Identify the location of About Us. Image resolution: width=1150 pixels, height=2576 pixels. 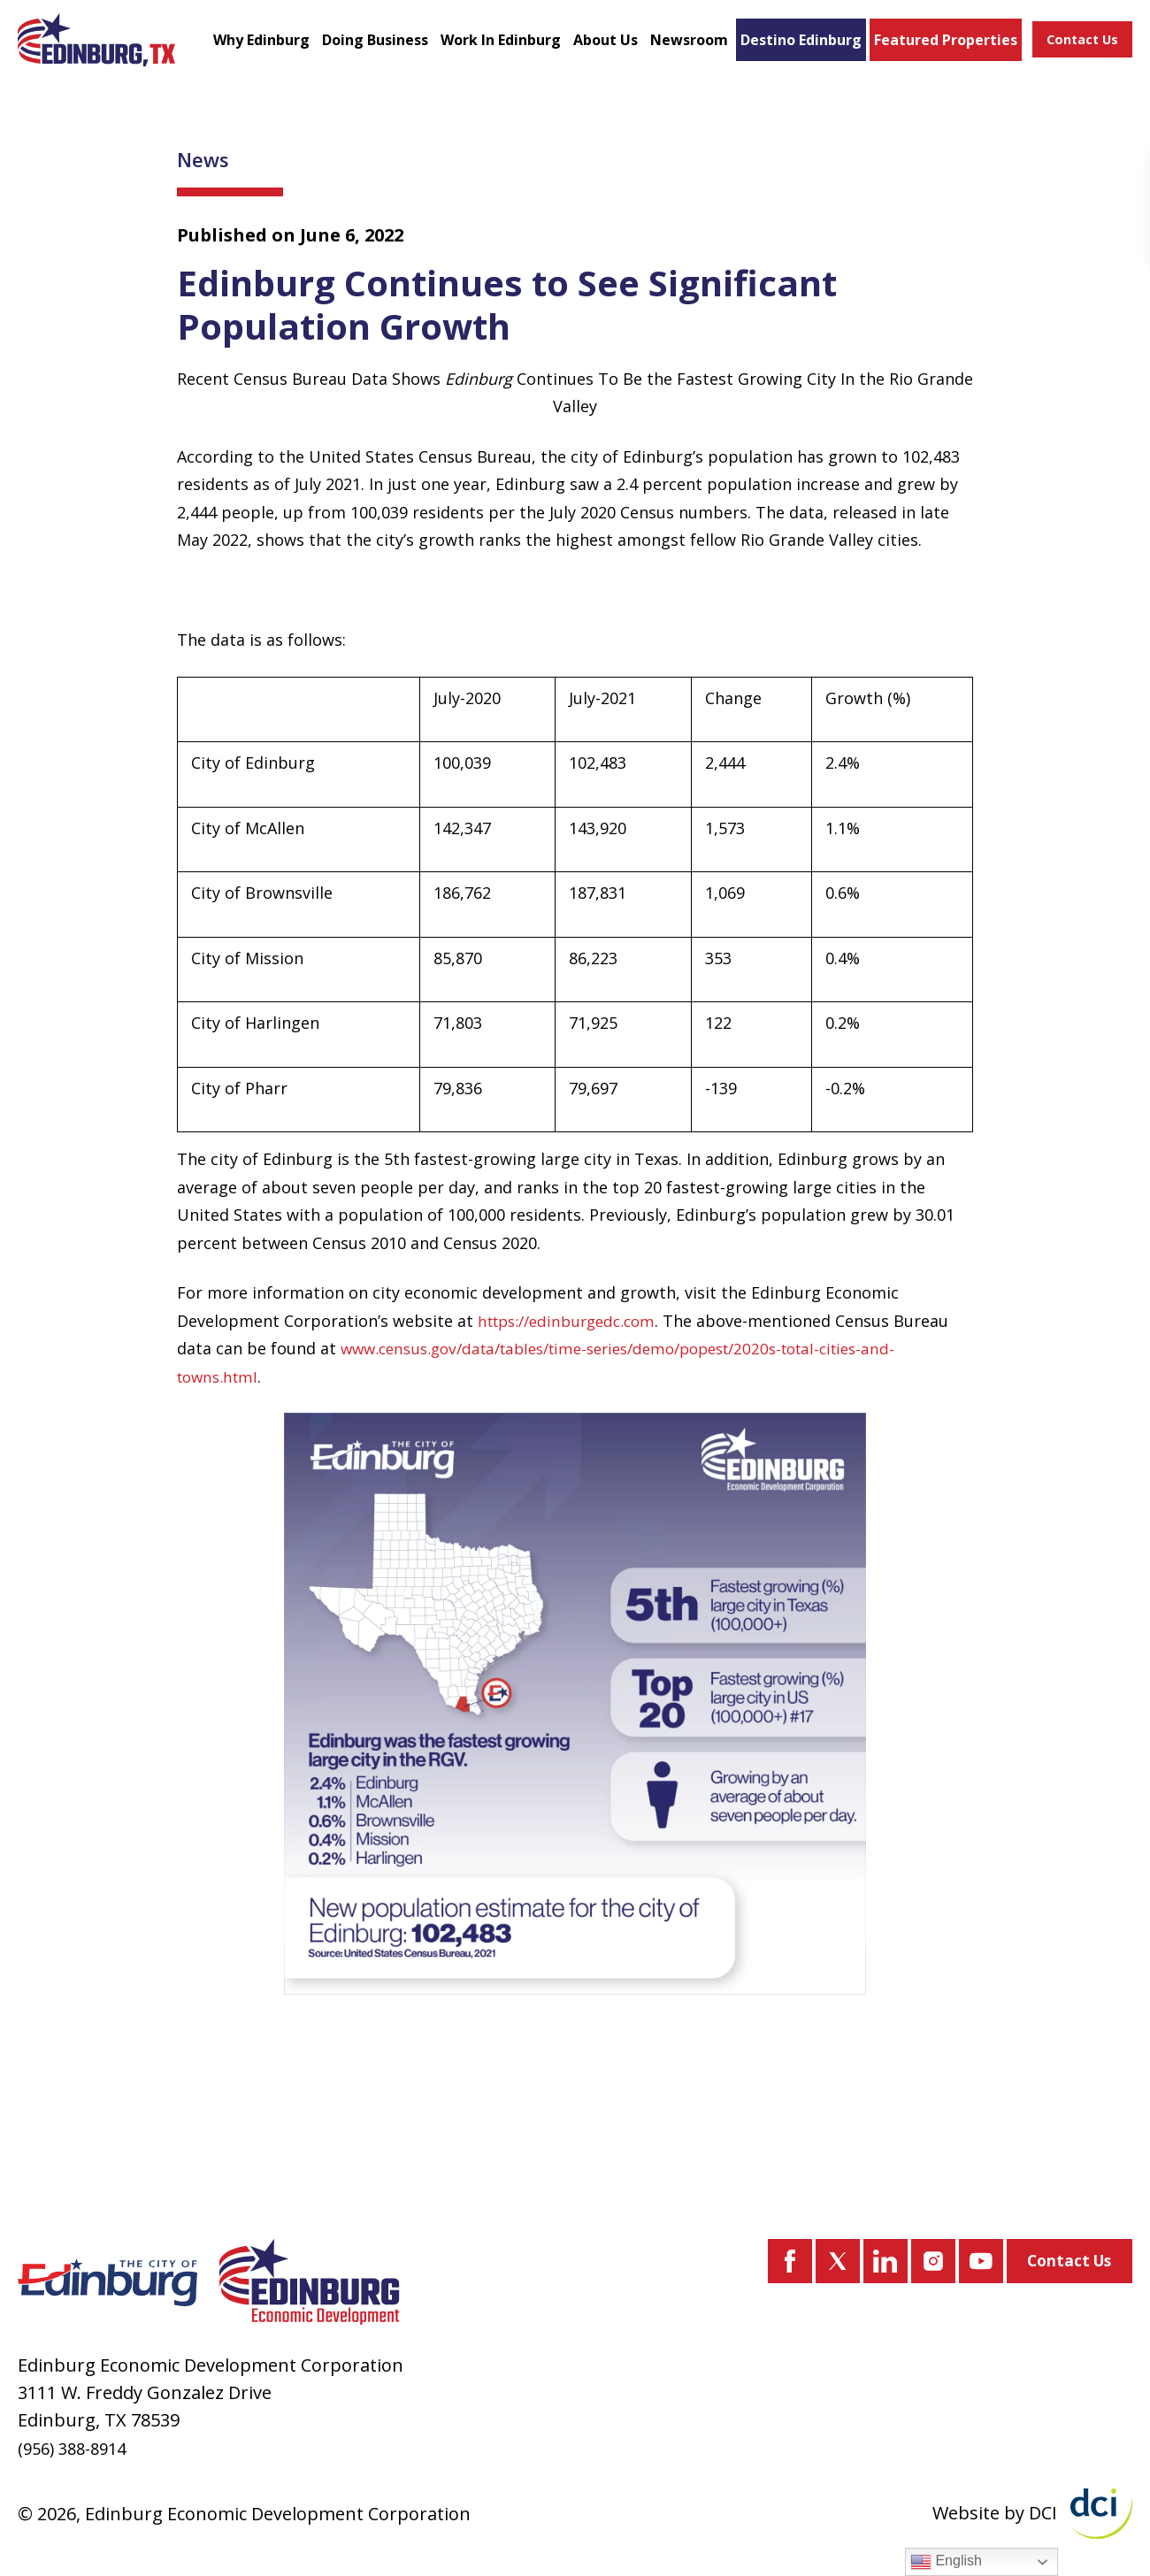
(596, 48).